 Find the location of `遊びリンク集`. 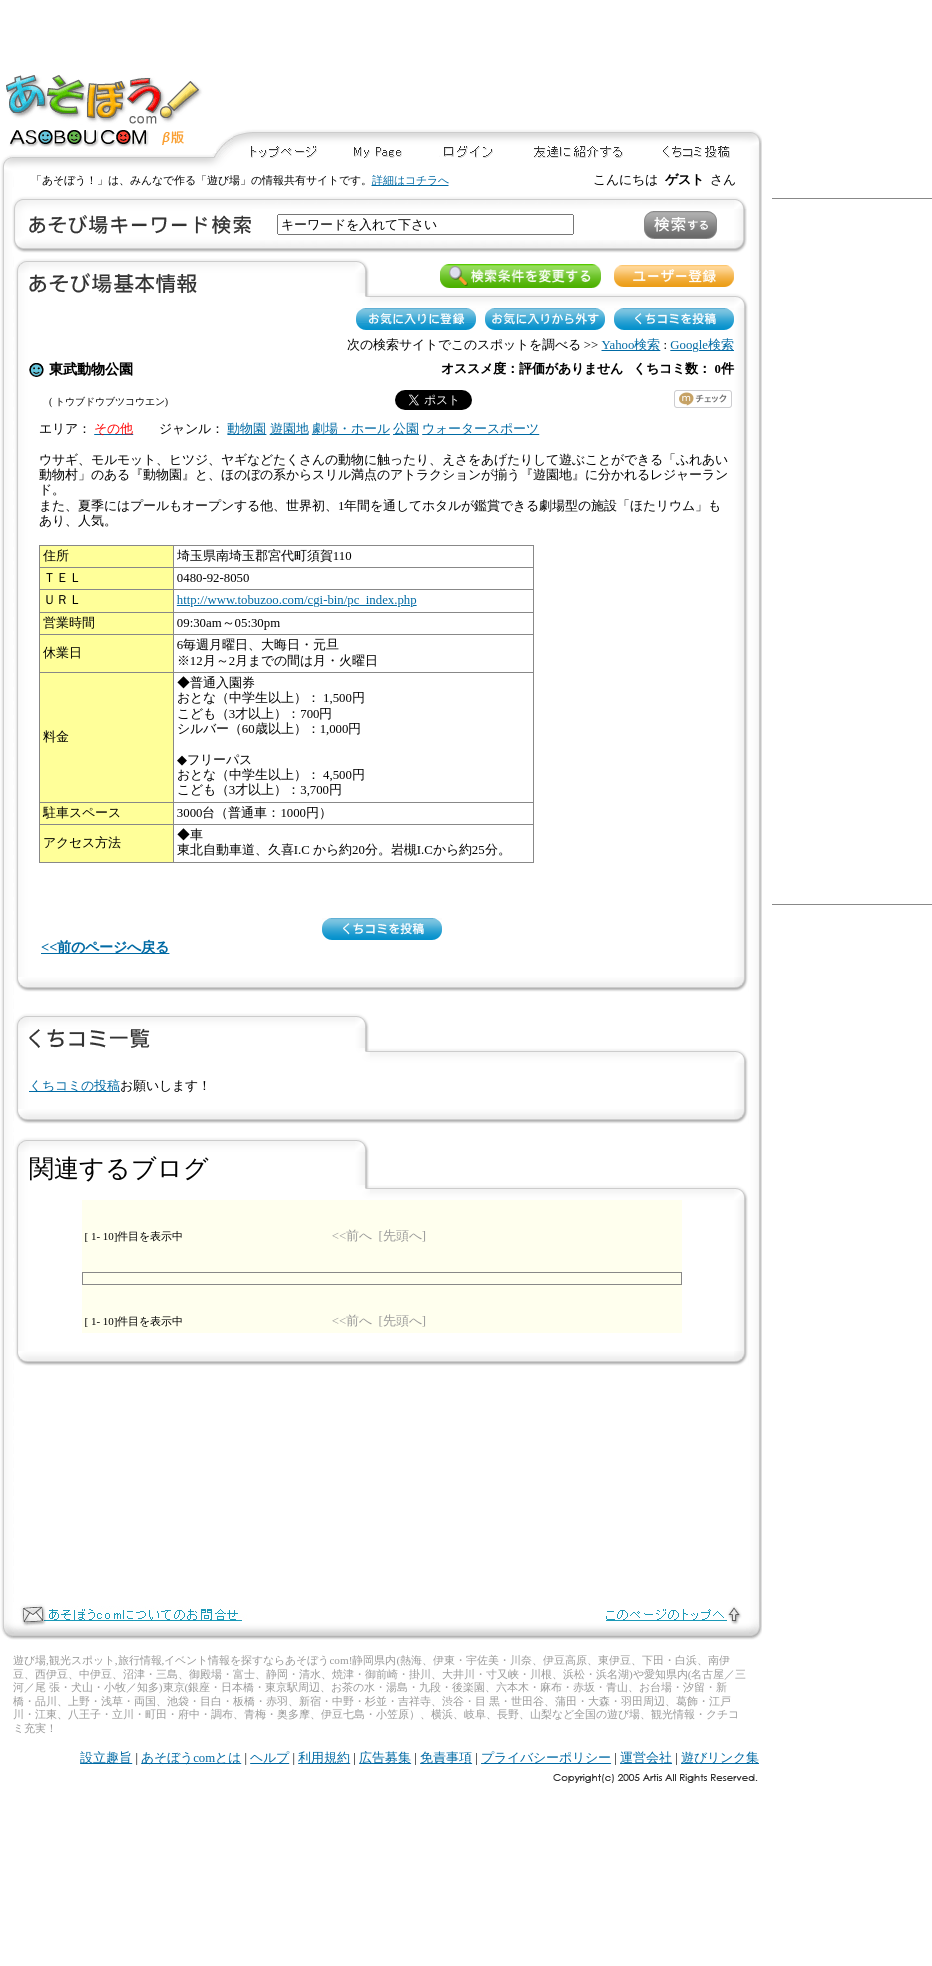

遊びリンク集 is located at coordinates (720, 1758).